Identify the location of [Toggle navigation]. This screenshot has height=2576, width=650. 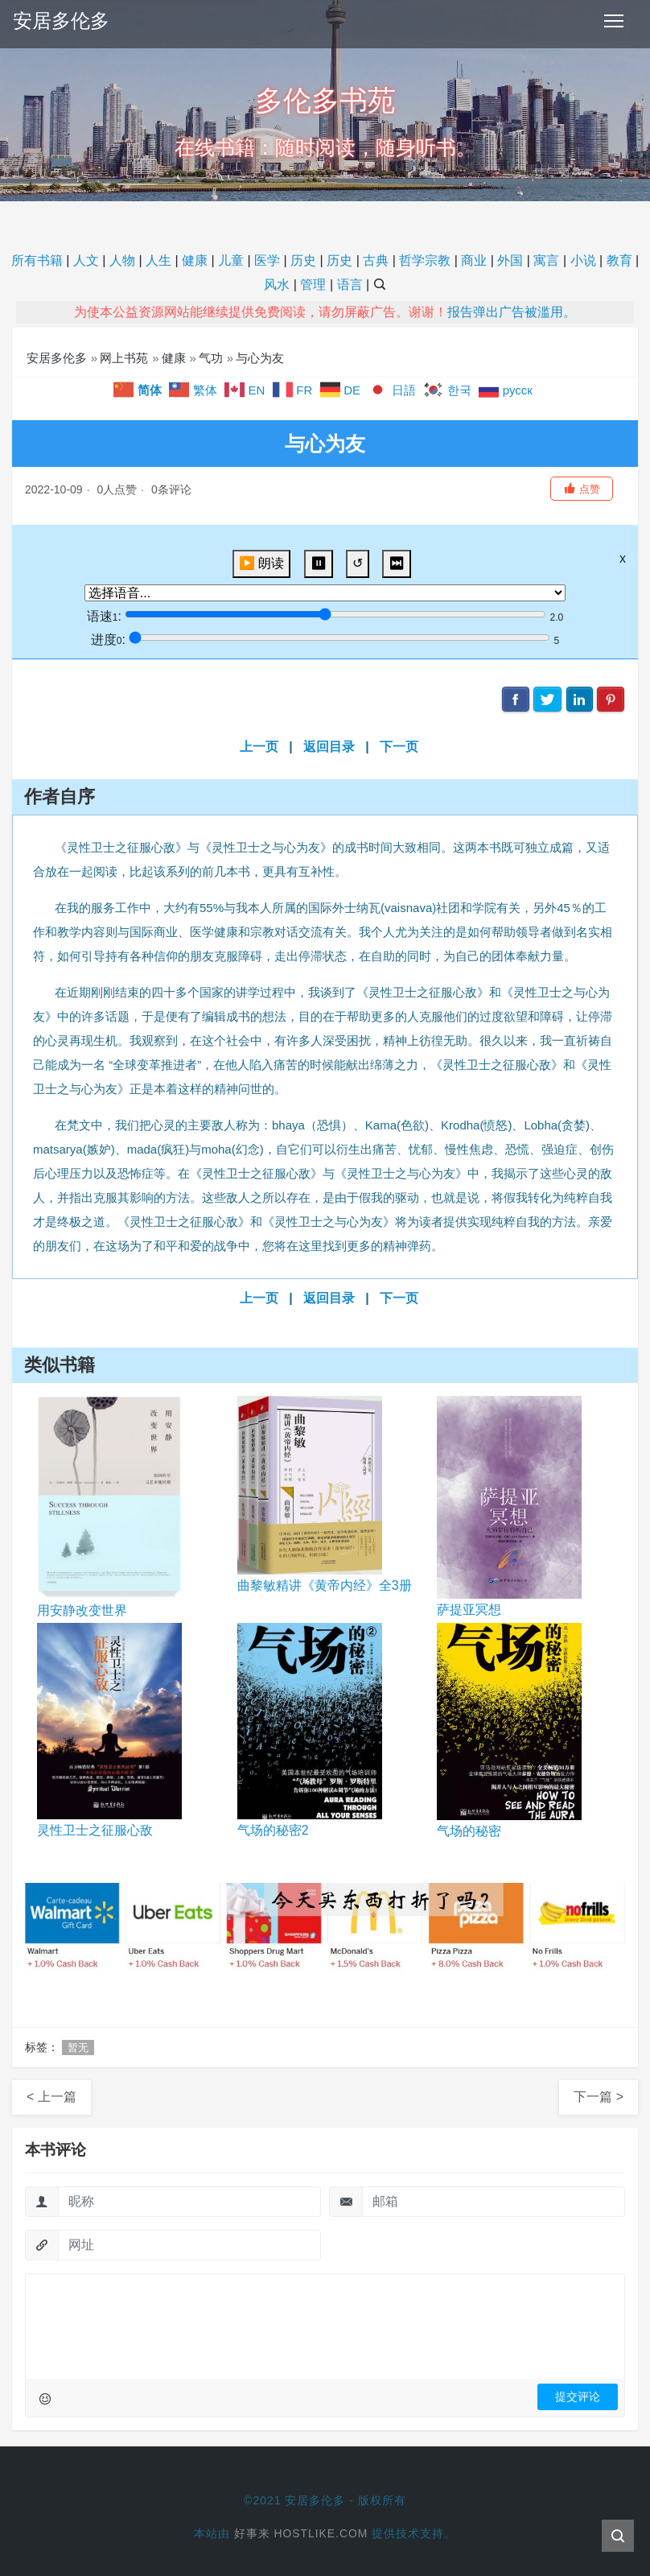
(614, 21).